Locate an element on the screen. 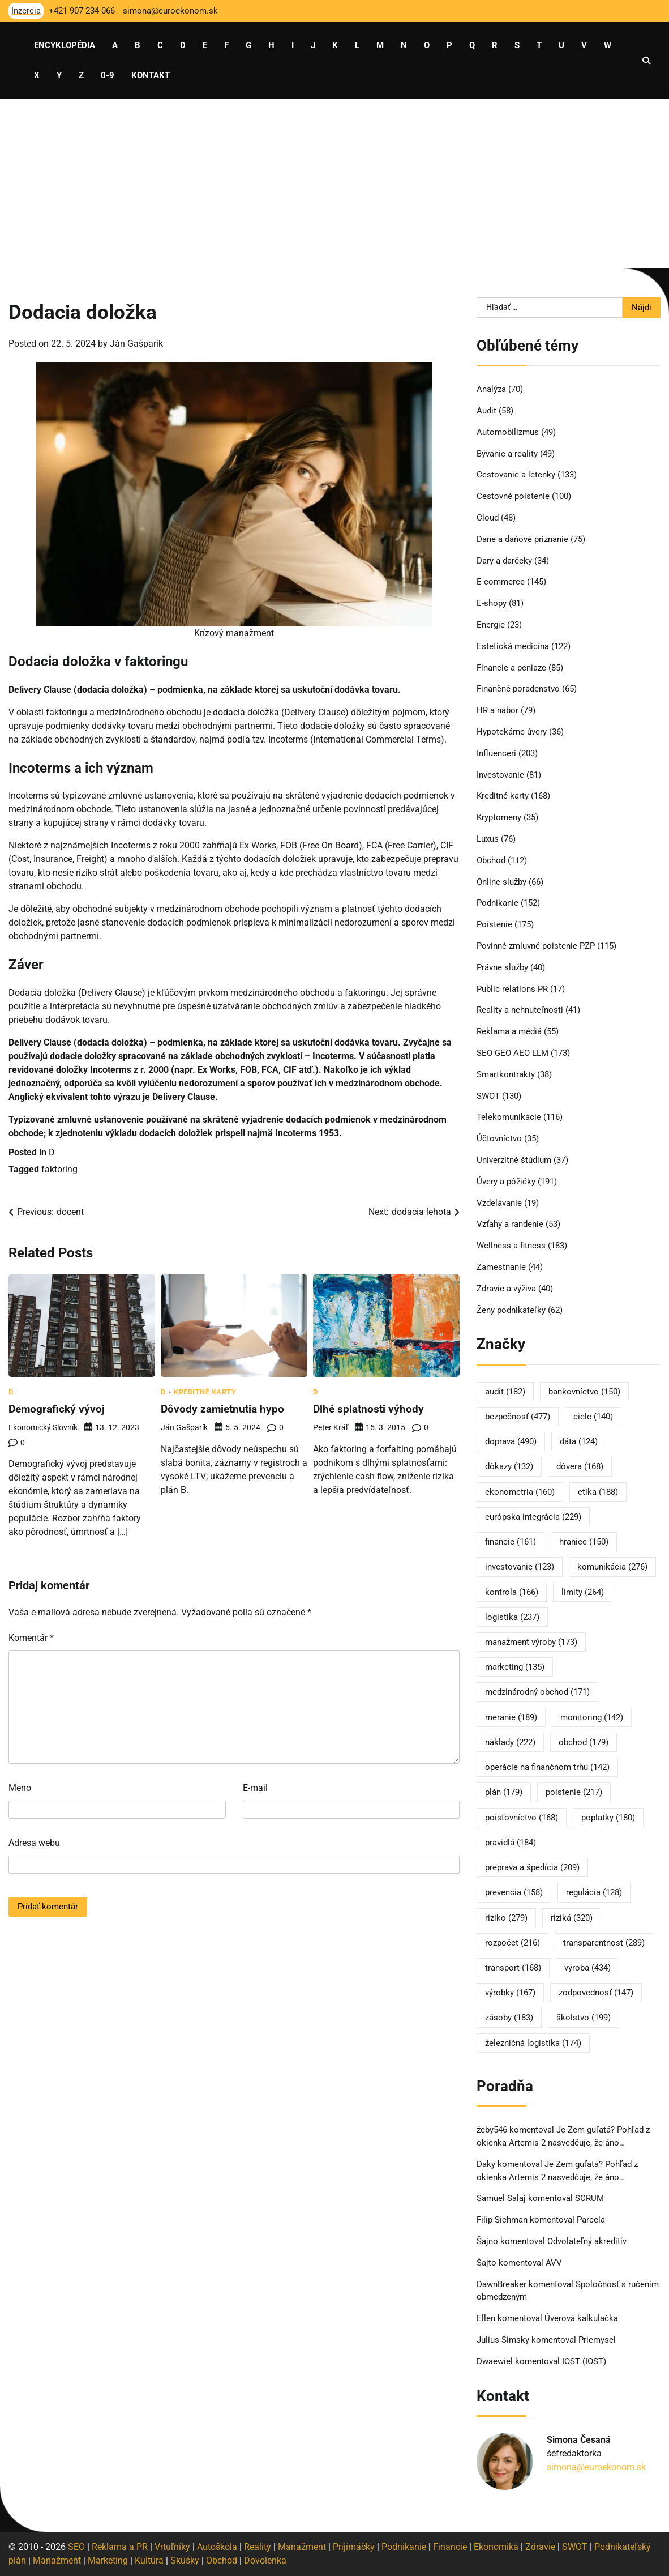  pravidlá [pravidlá (184 položiek)] is located at coordinates (510, 1842).